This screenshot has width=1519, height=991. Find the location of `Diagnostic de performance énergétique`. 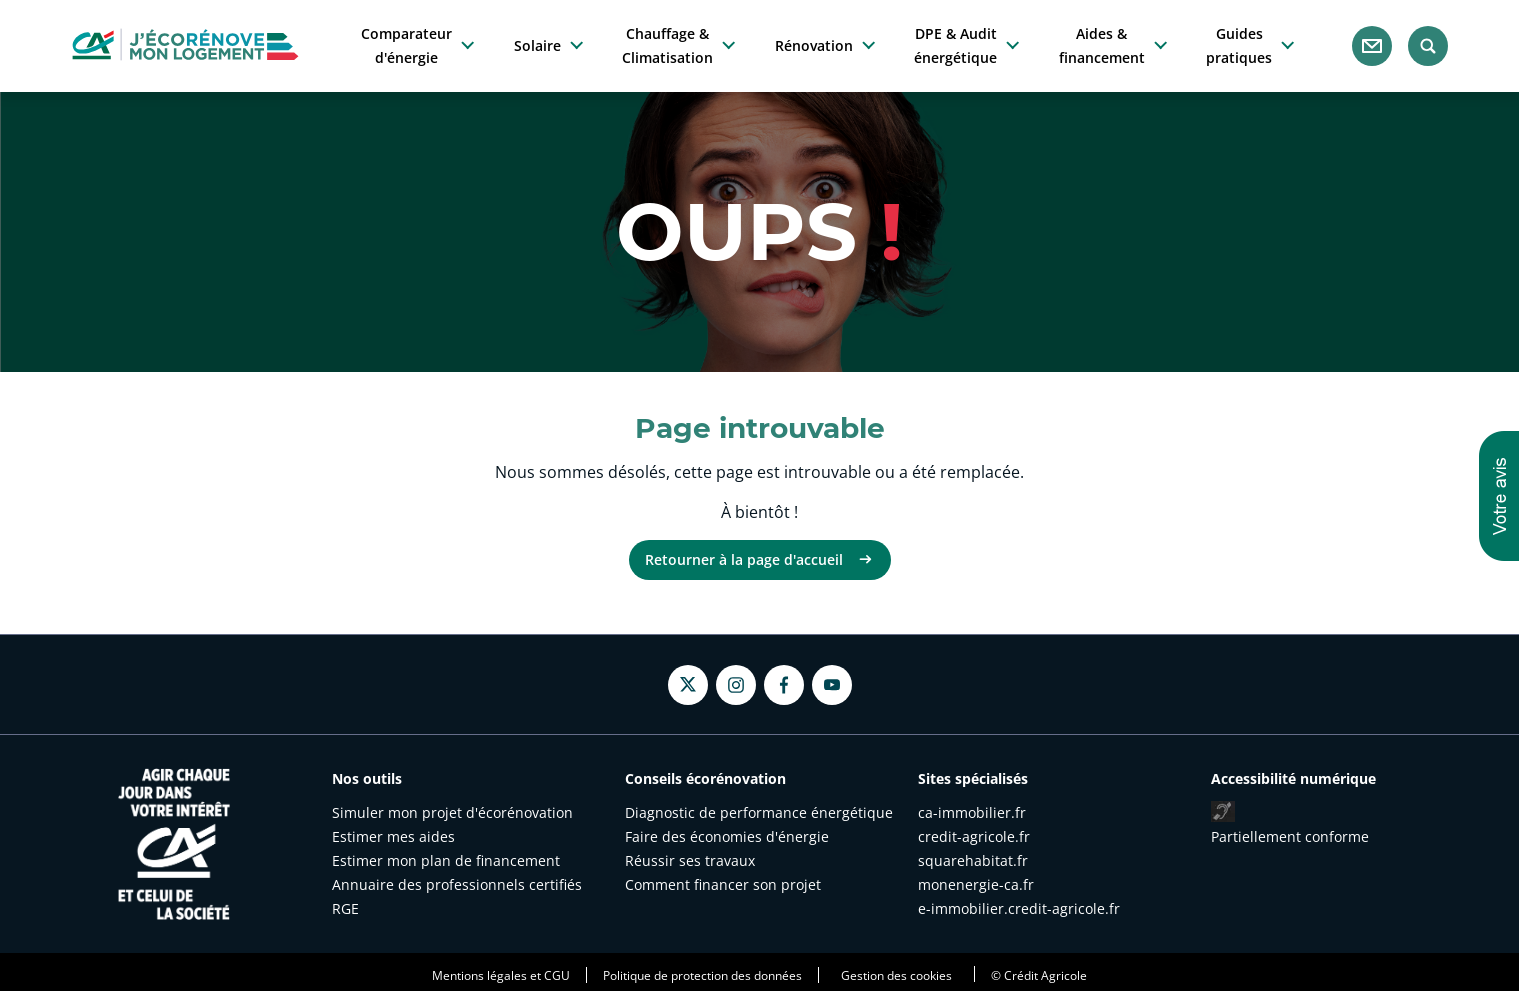

Diagnostic de performance énergétique is located at coordinates (759, 812).